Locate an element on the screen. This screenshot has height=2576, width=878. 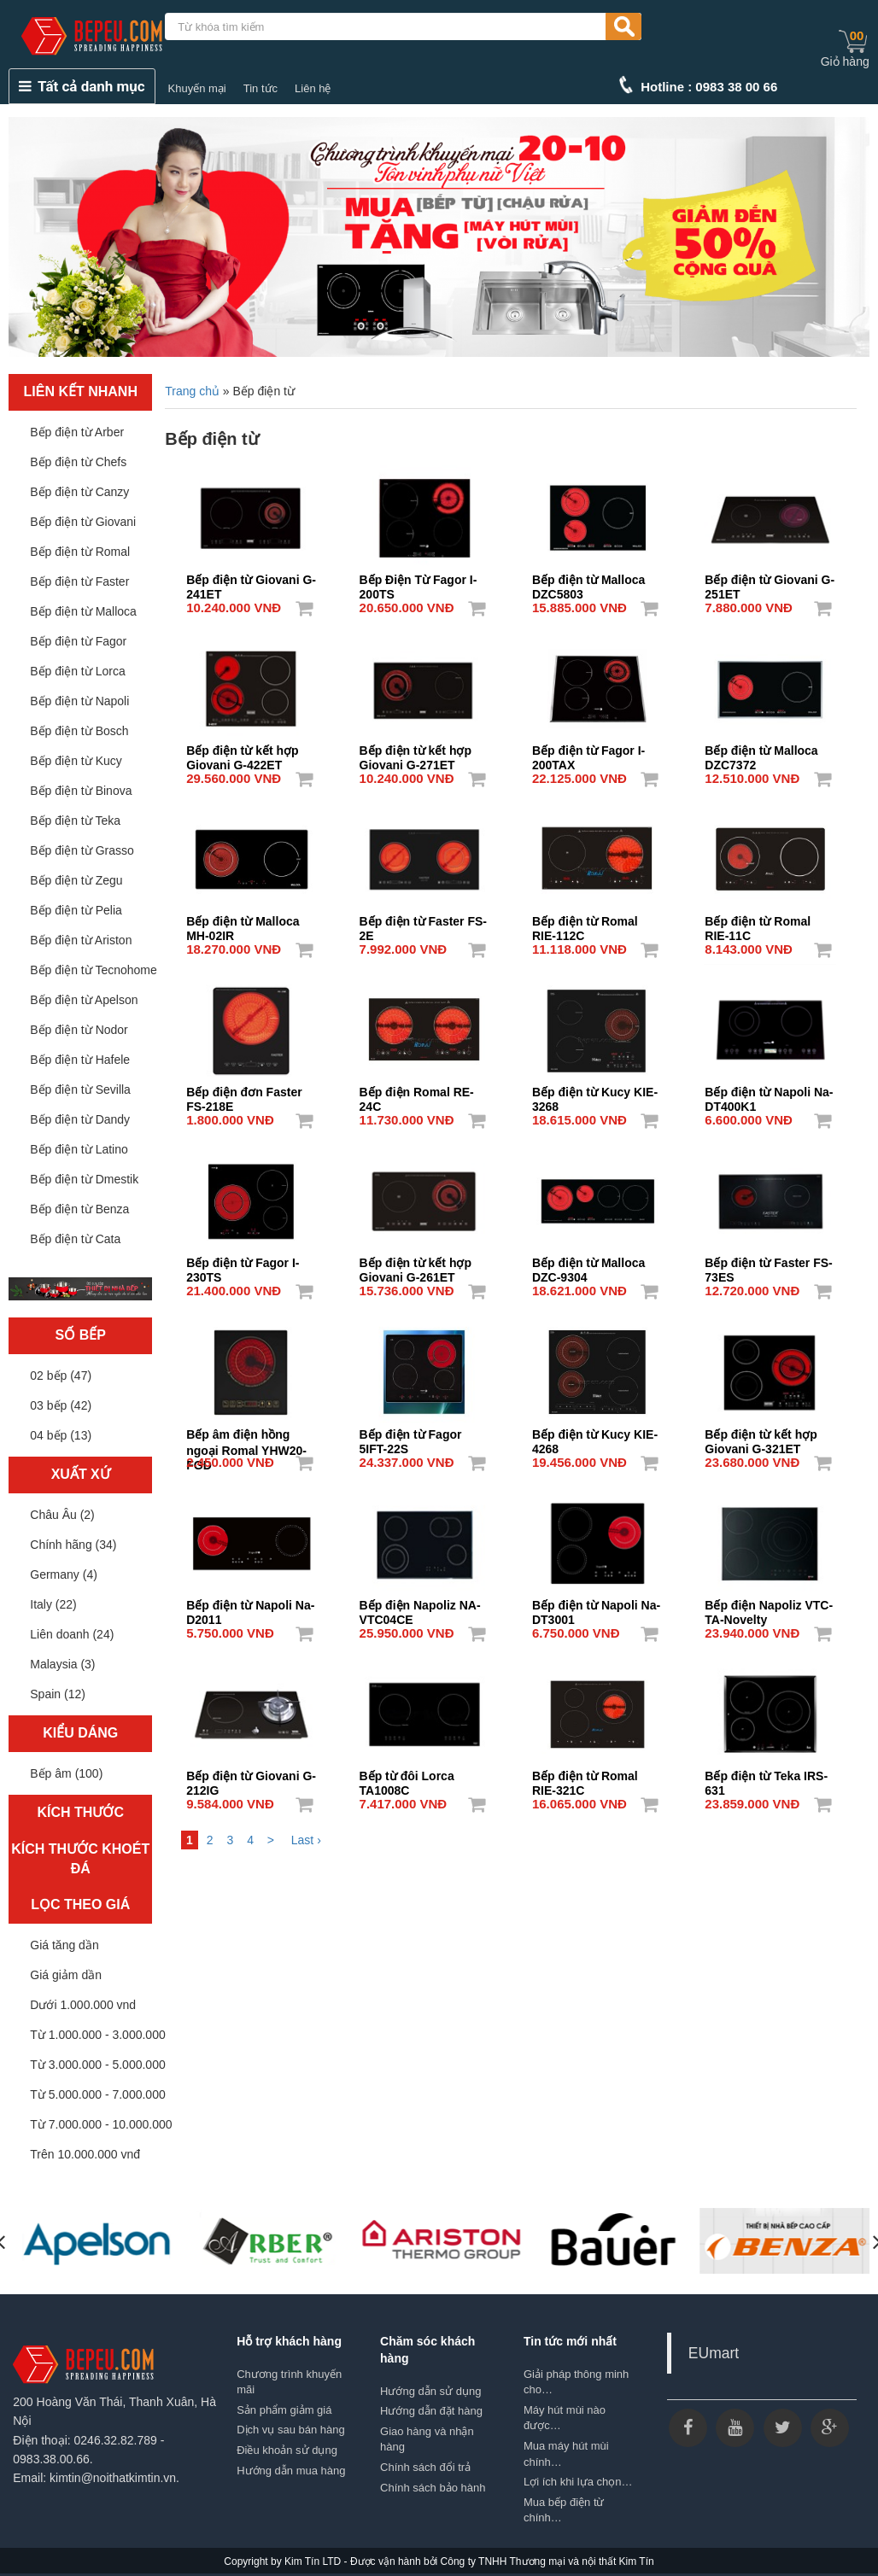
Spain (12) is located at coordinates (57, 1694).